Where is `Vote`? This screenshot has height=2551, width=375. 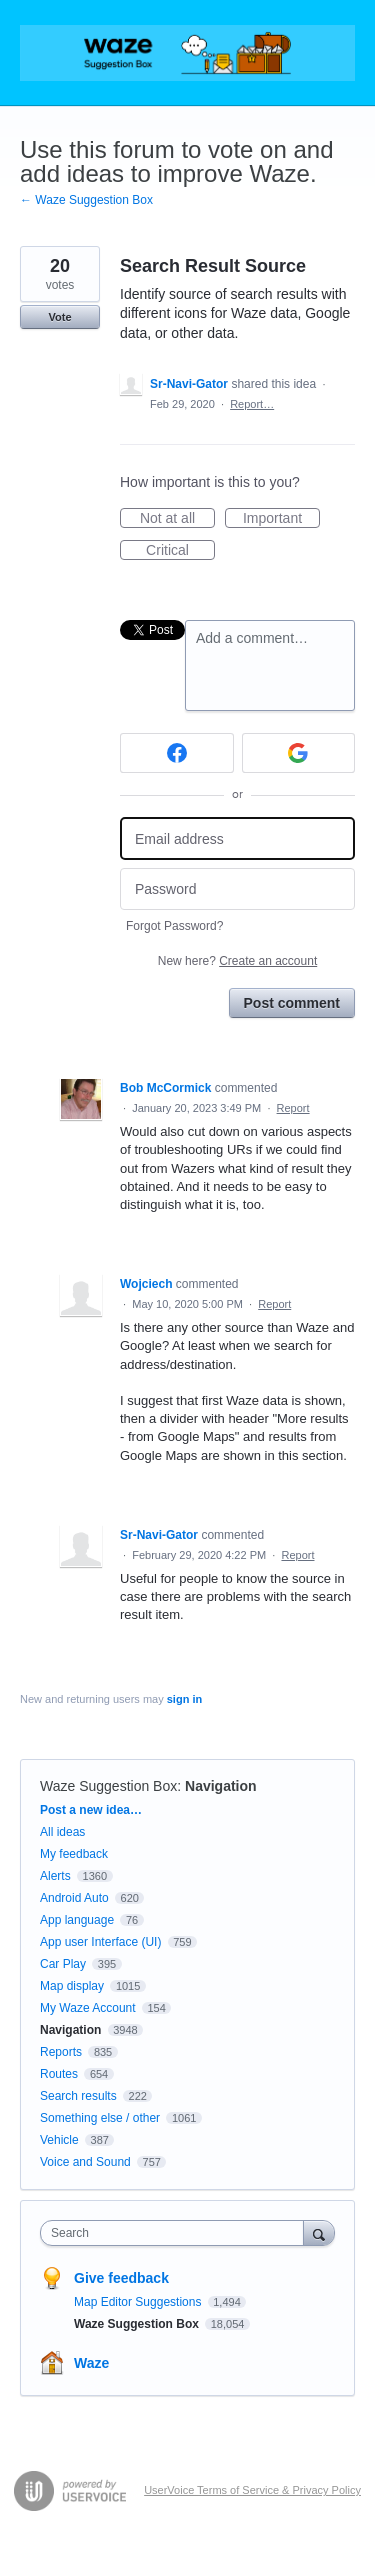 Vote is located at coordinates (59, 317).